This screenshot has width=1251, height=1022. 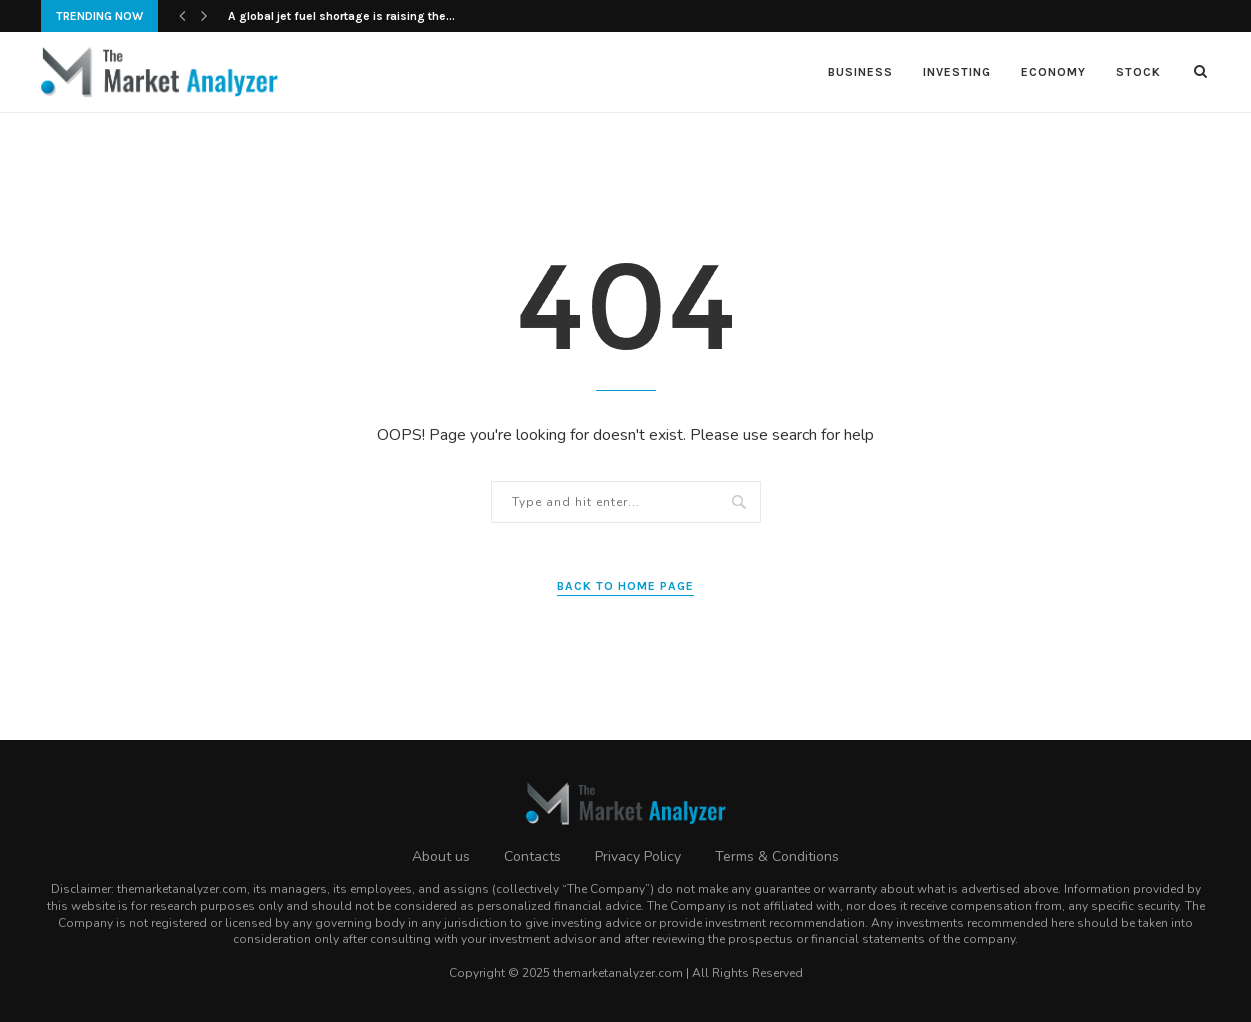 What do you see at coordinates (625, 586) in the screenshot?
I see `Back to Home Page` at bounding box center [625, 586].